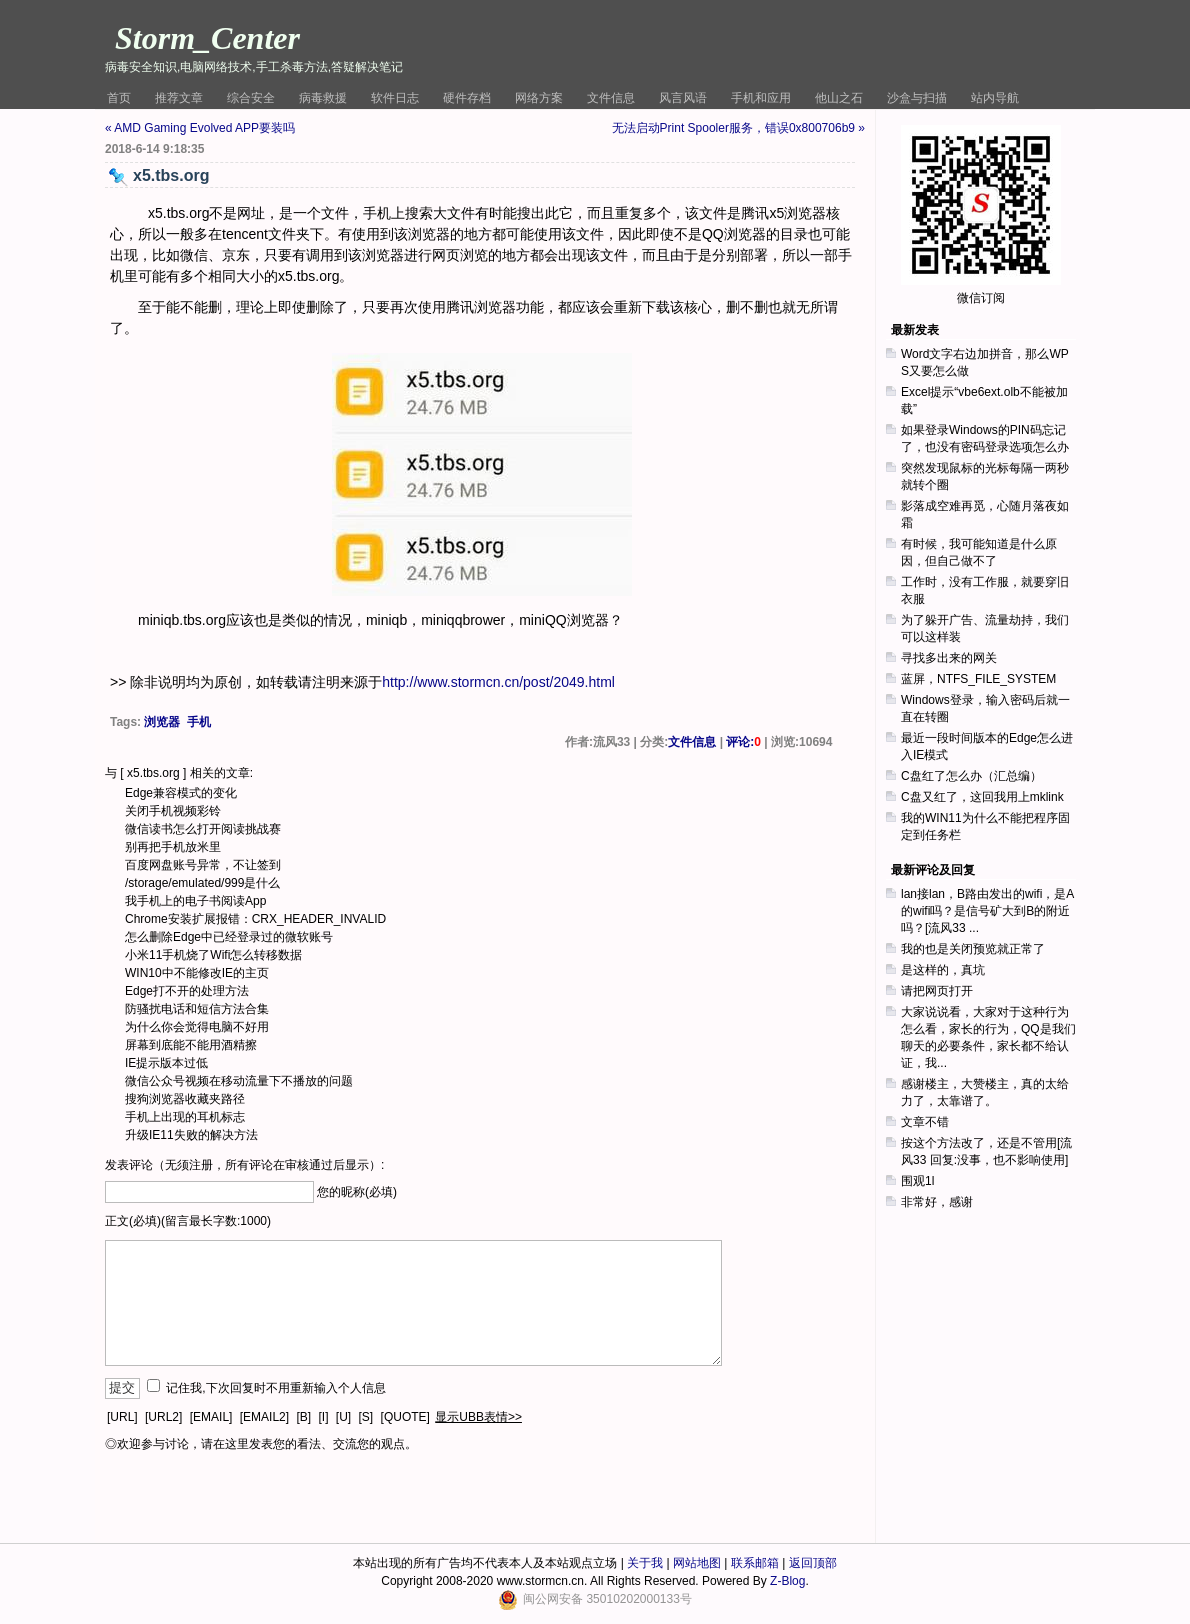 This screenshot has width=1190, height=1624. I want to click on 正文(必填)(留言最长字数:1000), so click(188, 1221).